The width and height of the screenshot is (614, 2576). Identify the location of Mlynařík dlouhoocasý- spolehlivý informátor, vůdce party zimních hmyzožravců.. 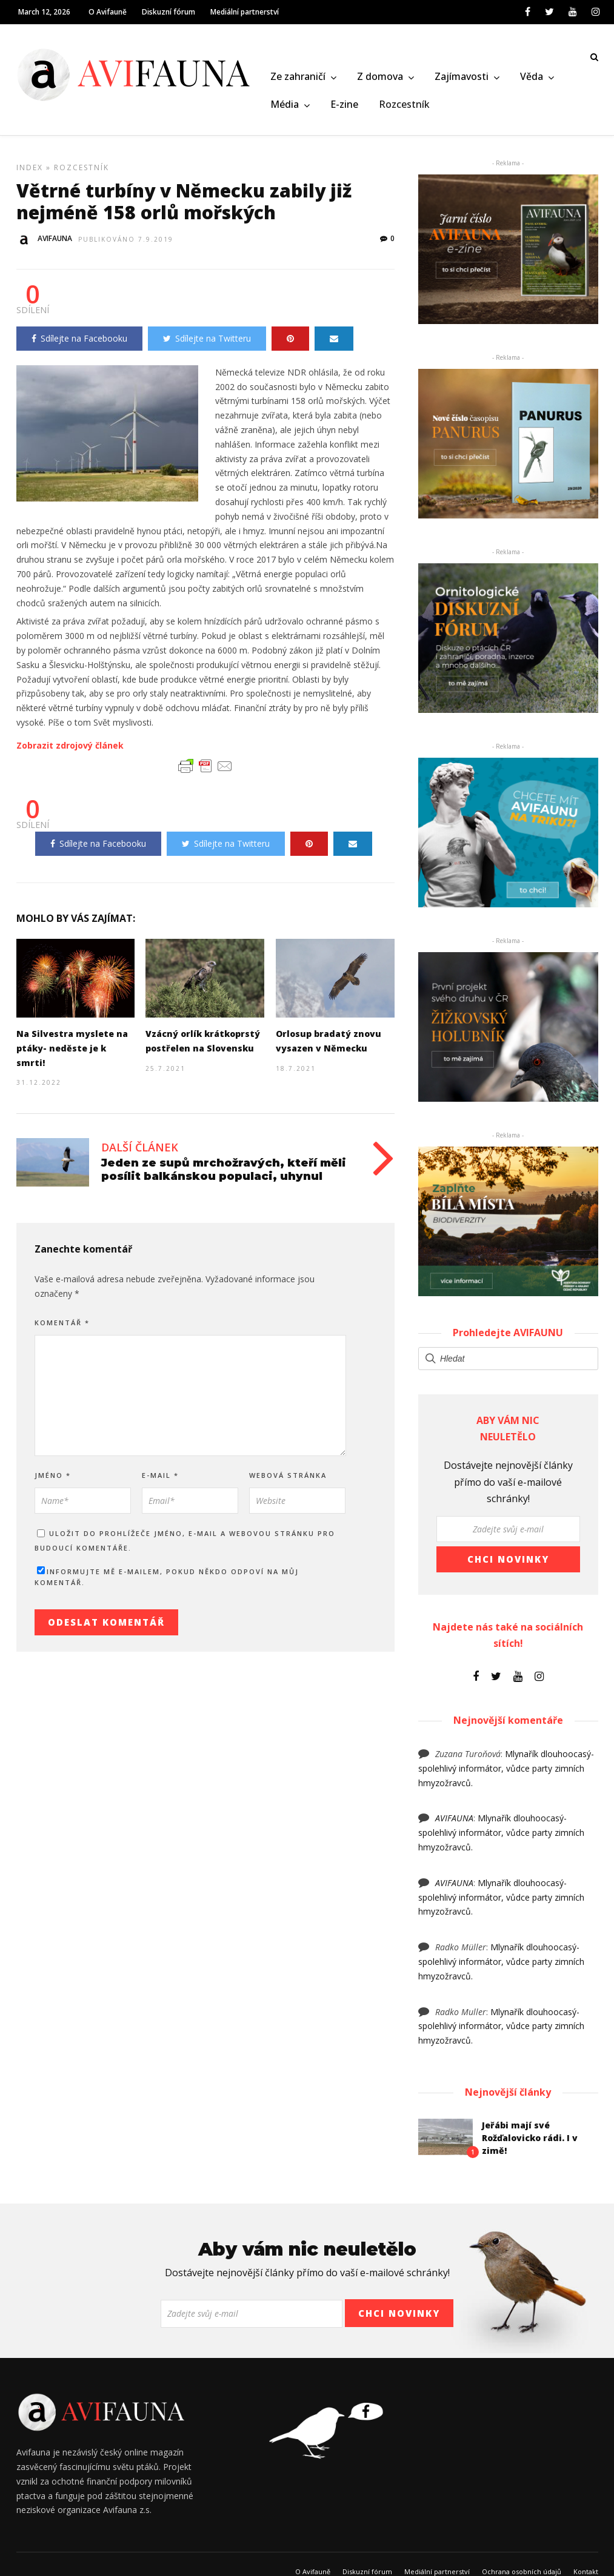
(506, 1772).